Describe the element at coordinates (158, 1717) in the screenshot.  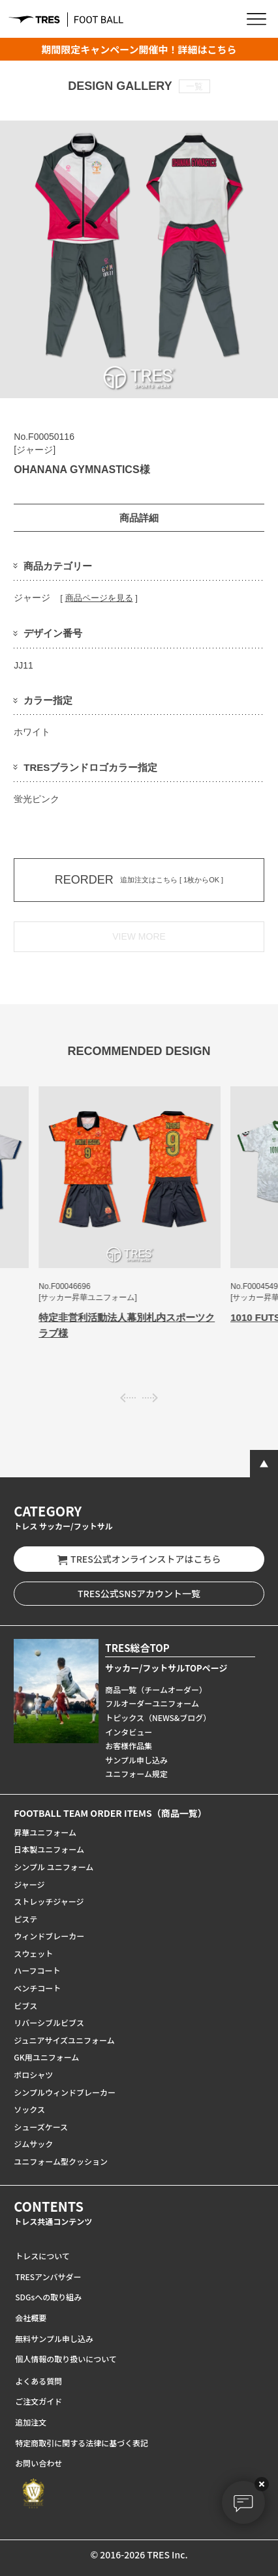
I see `トピックス（NEWS&ブログ）` at that location.